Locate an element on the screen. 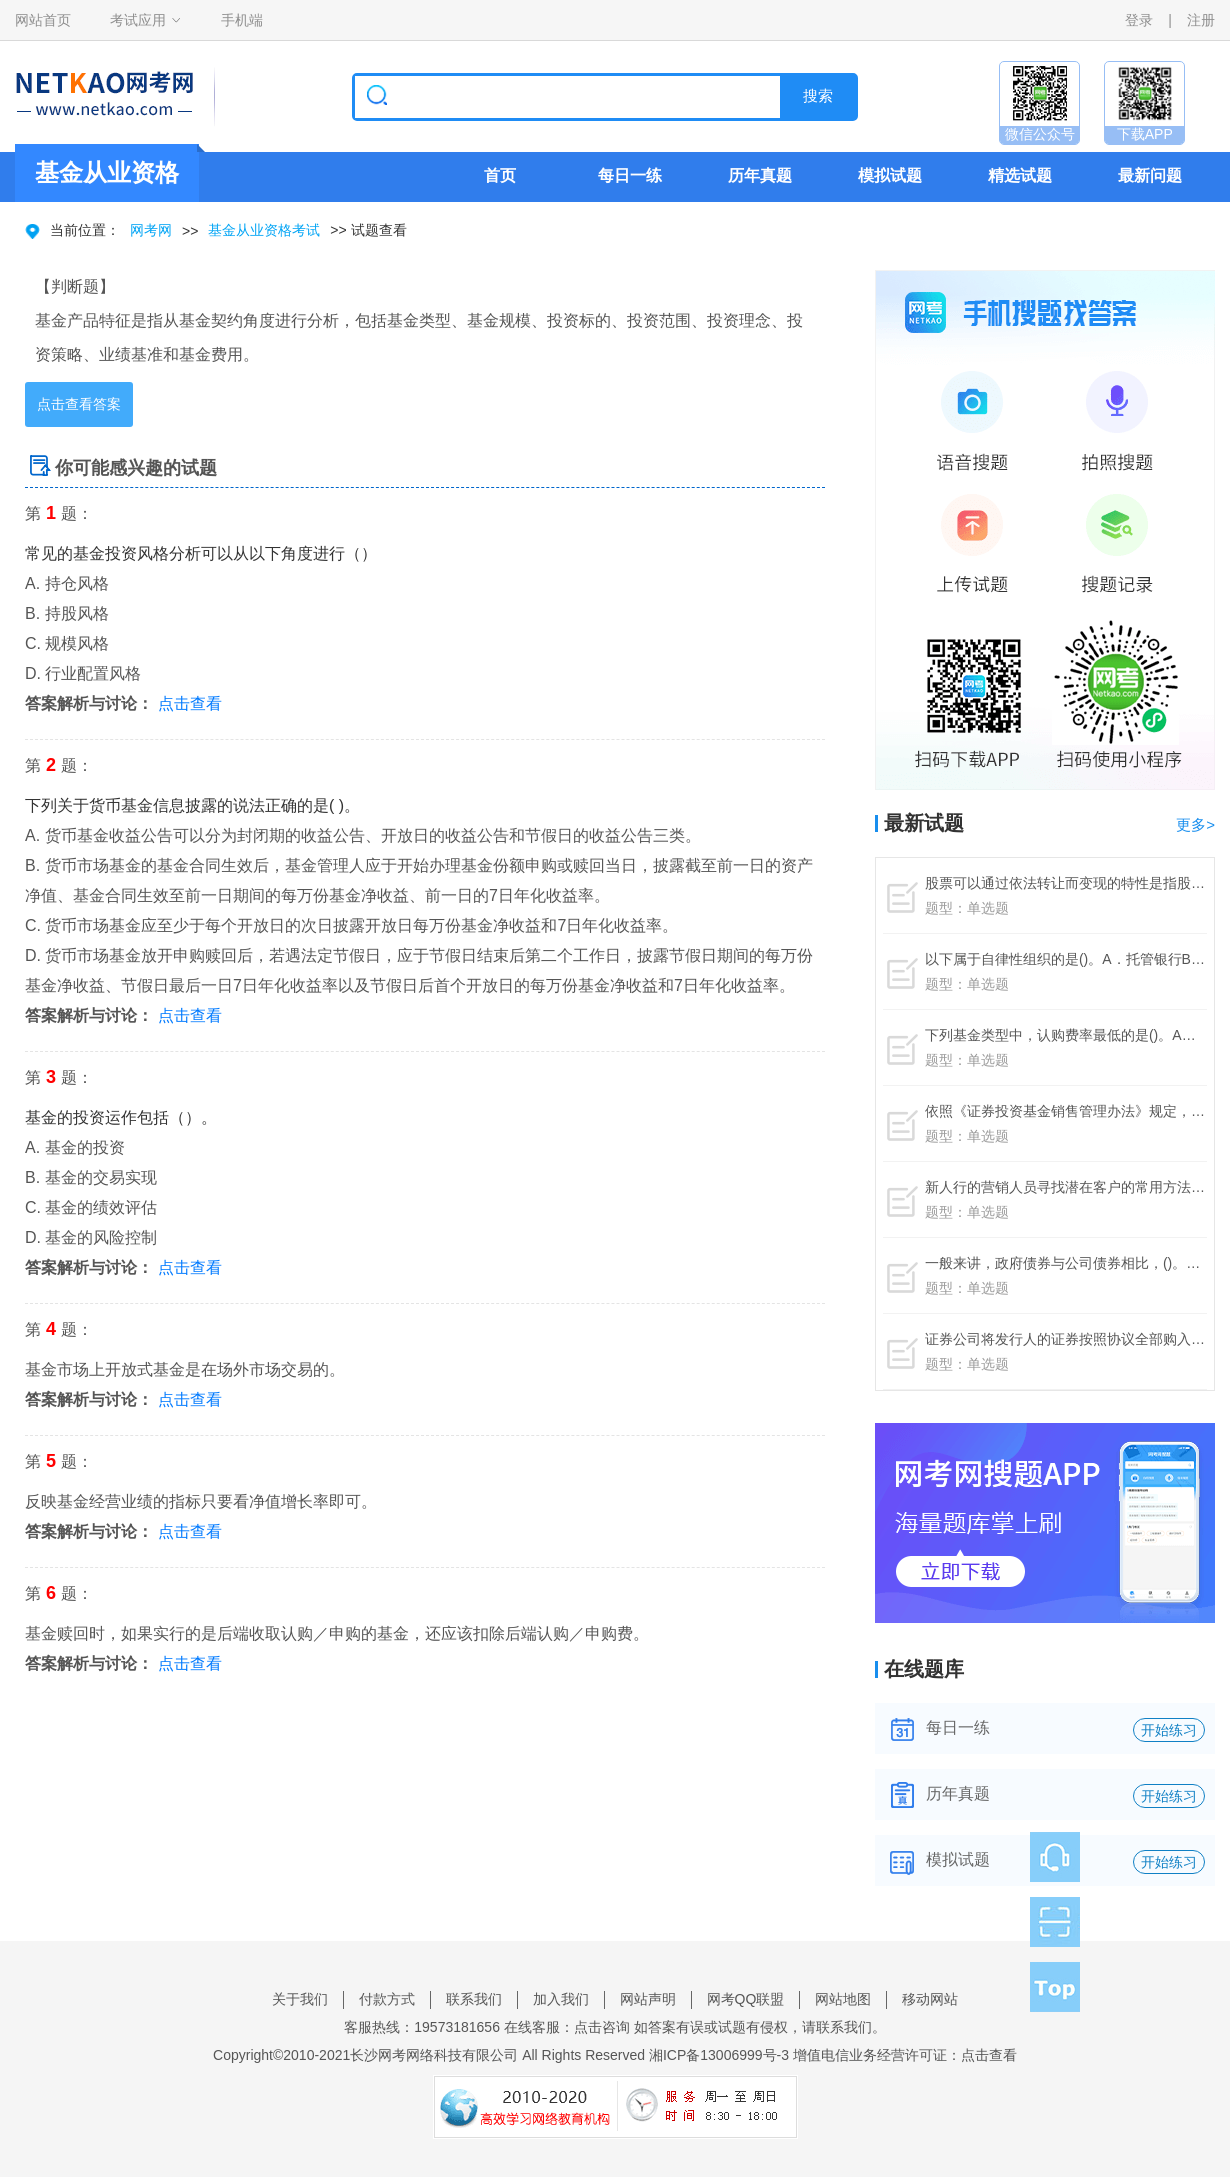 This screenshot has height=2177, width=1230. 常见的基金投资风格分析可以从以下角度进行（） is located at coordinates (201, 553).